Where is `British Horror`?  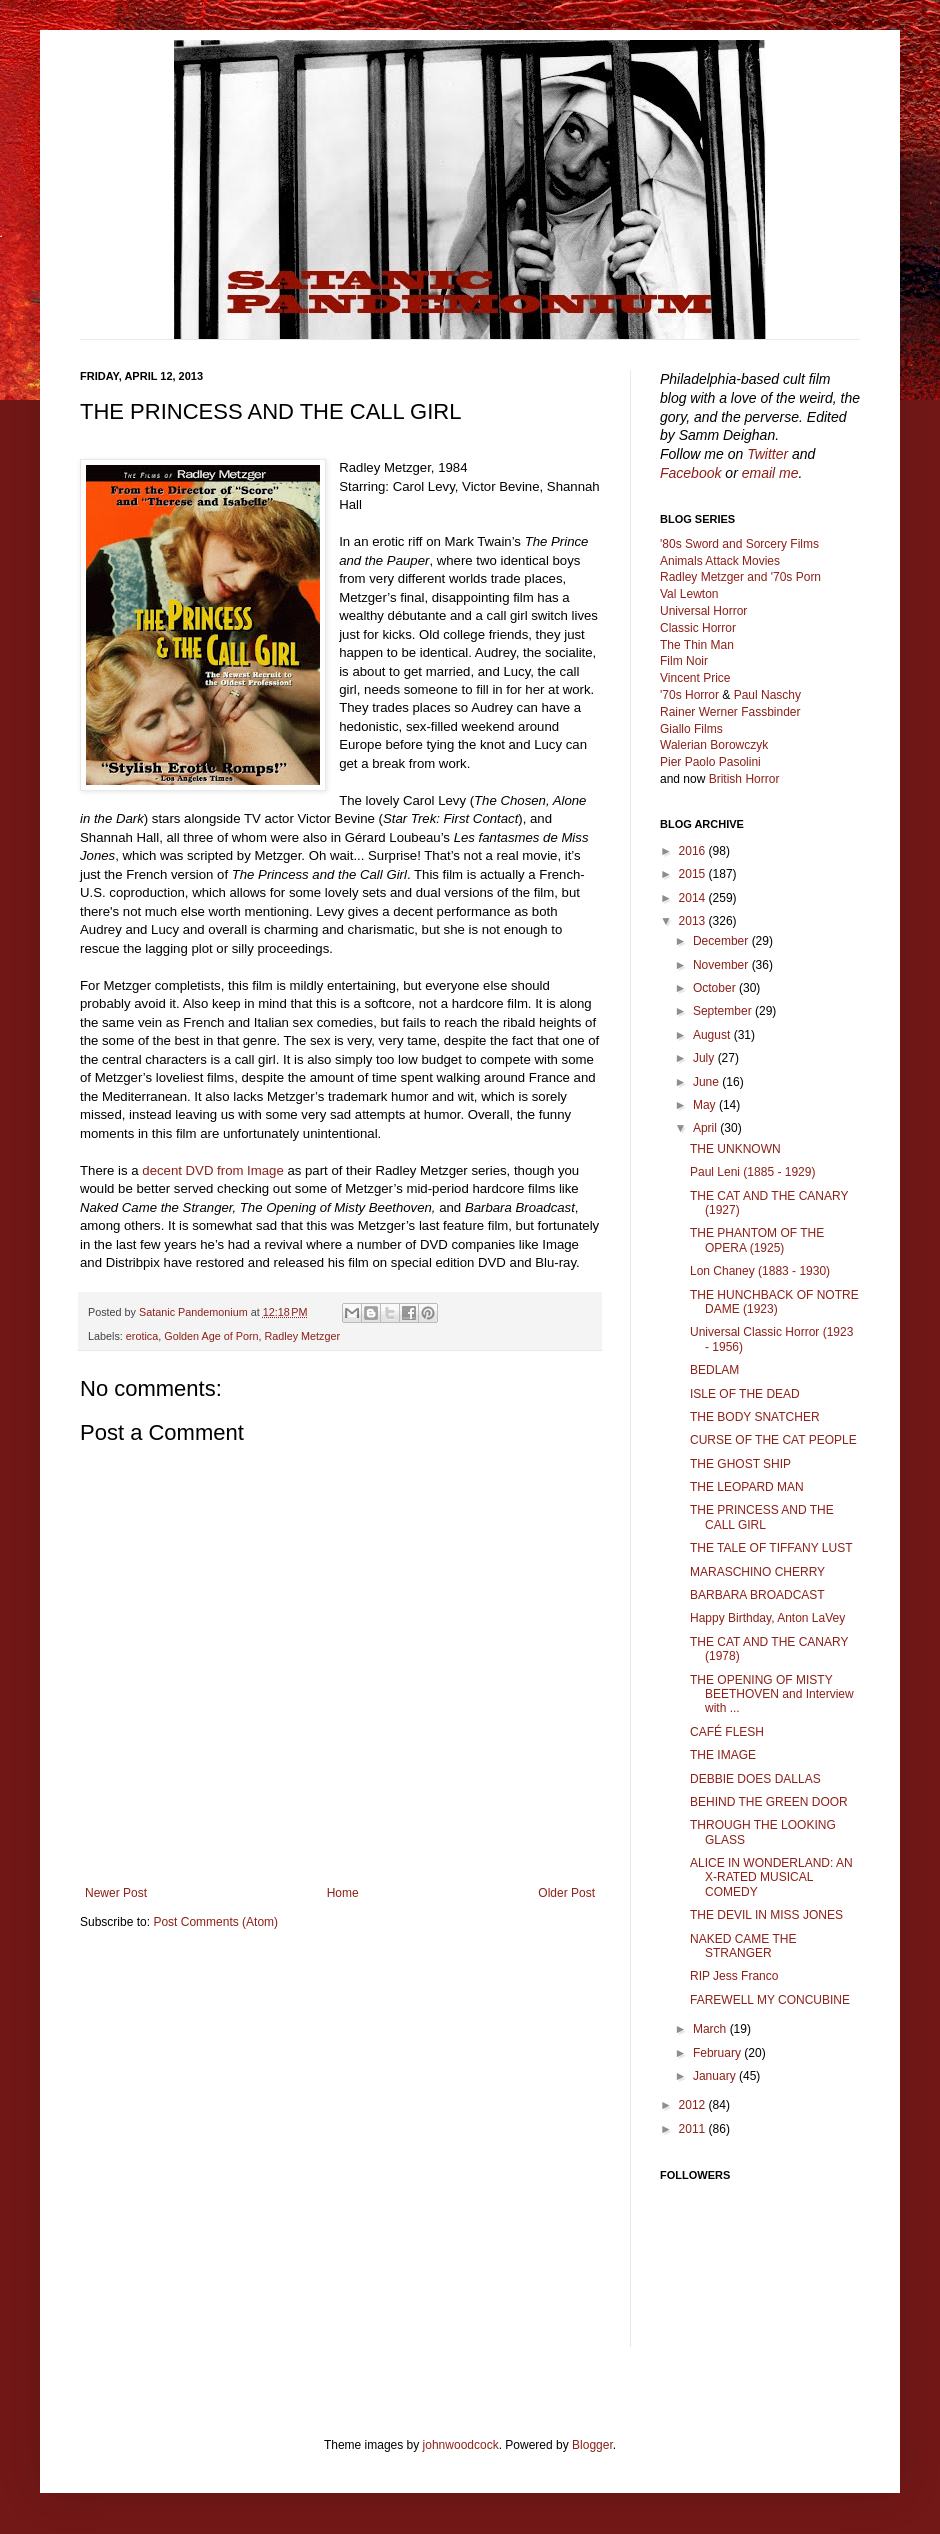
British Horror is located at coordinates (744, 779).